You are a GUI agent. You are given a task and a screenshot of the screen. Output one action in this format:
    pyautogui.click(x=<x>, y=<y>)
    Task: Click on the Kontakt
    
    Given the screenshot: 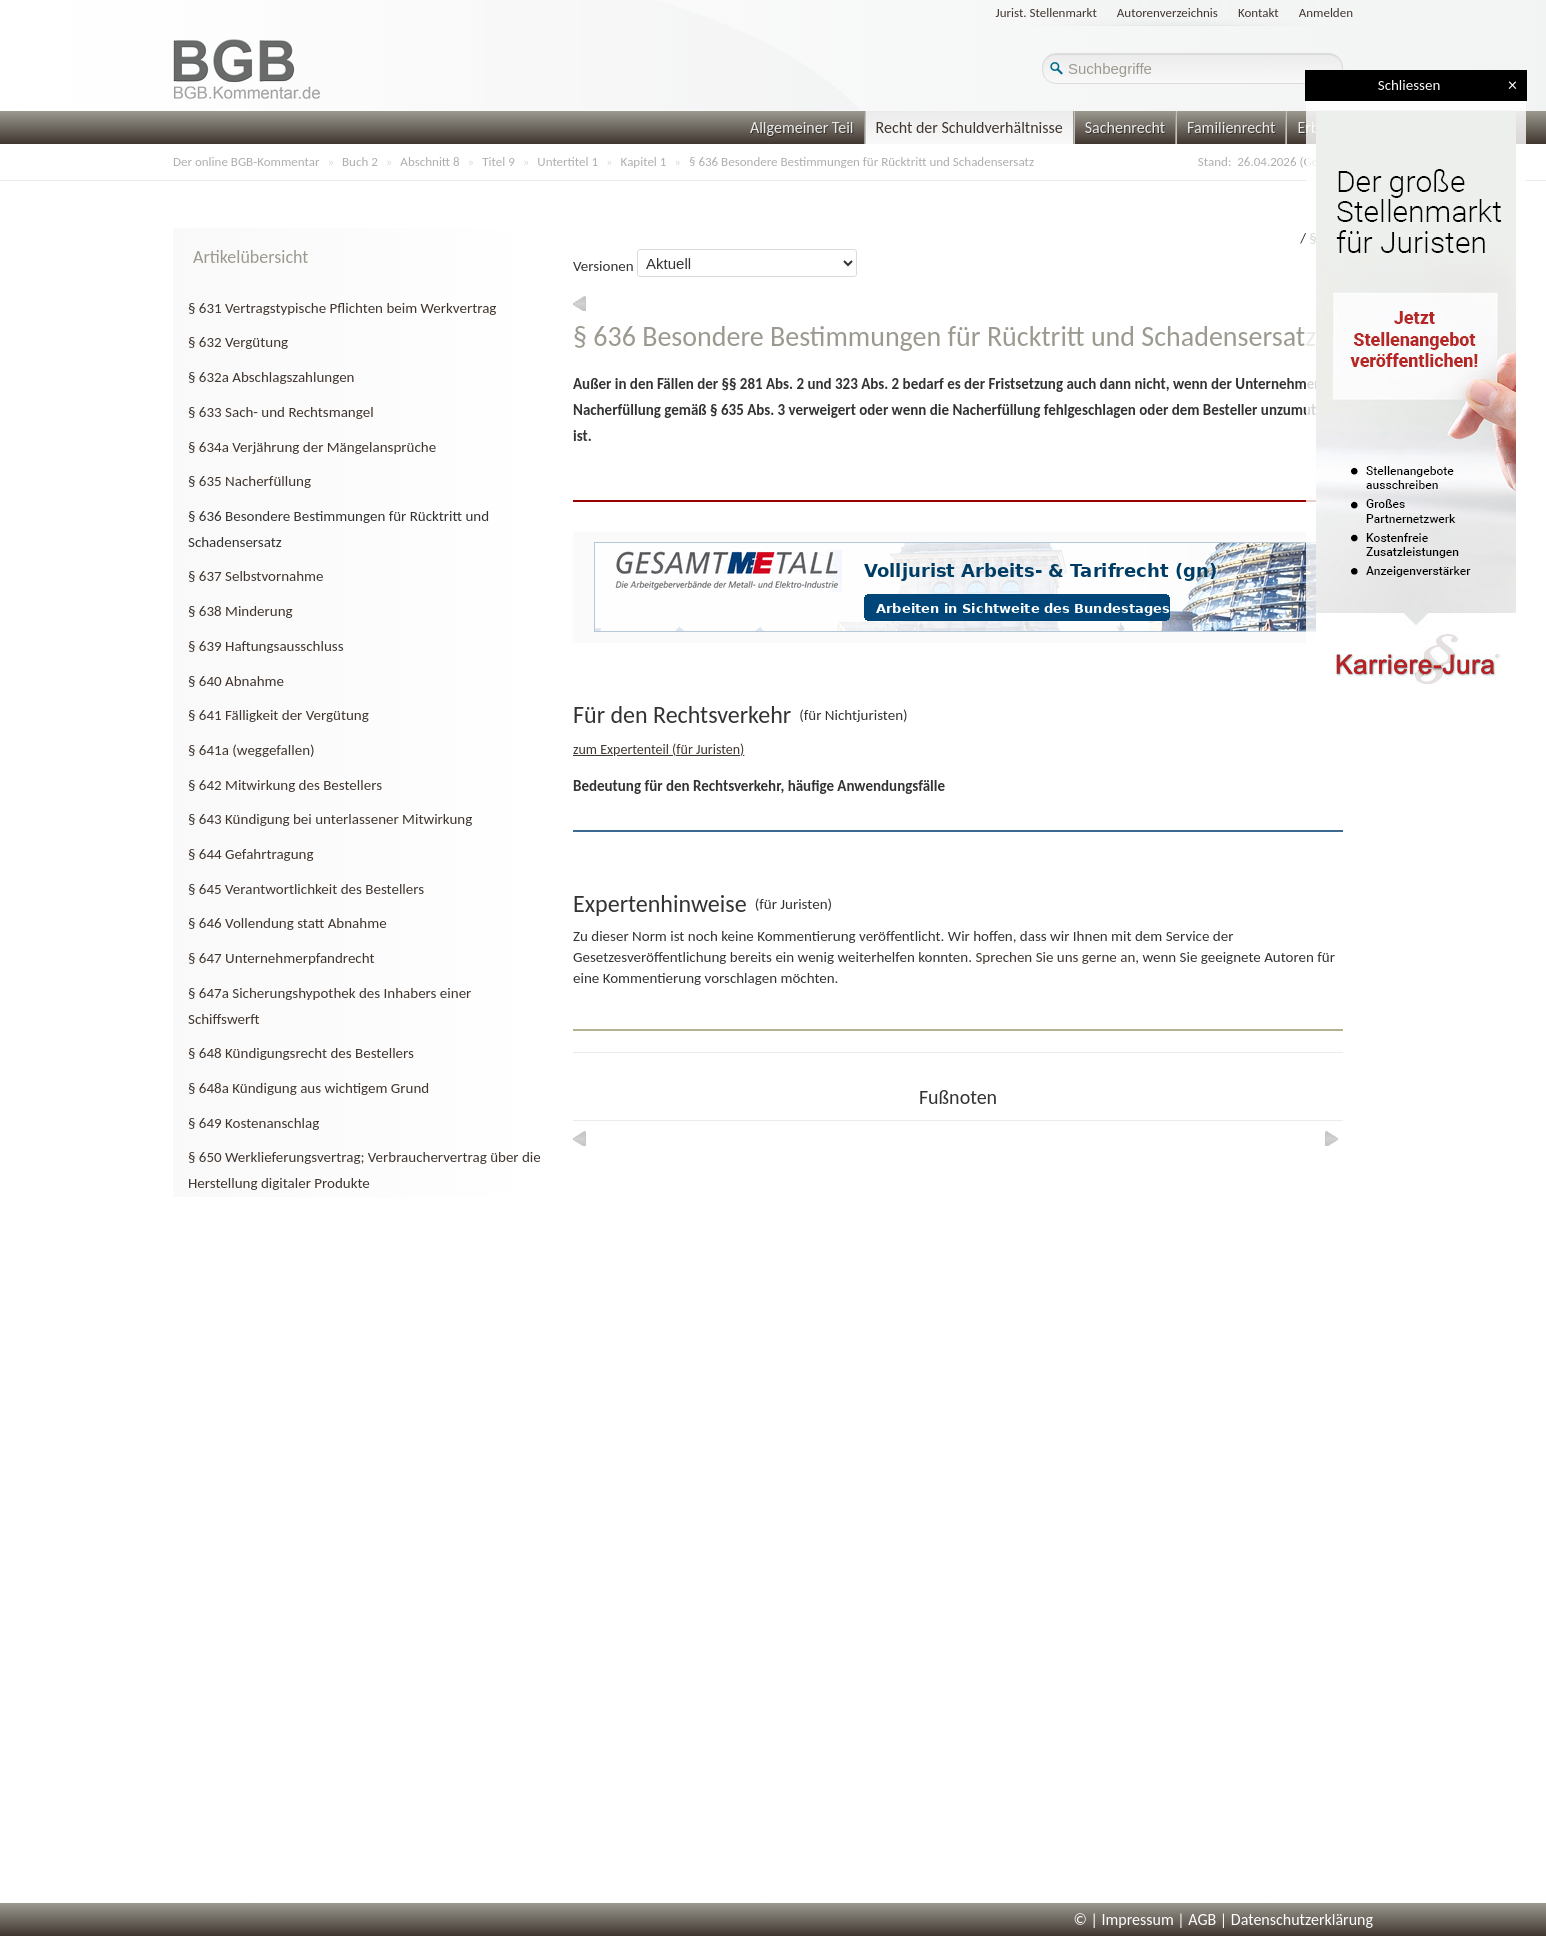 What is the action you would take?
    pyautogui.click(x=1258, y=12)
    